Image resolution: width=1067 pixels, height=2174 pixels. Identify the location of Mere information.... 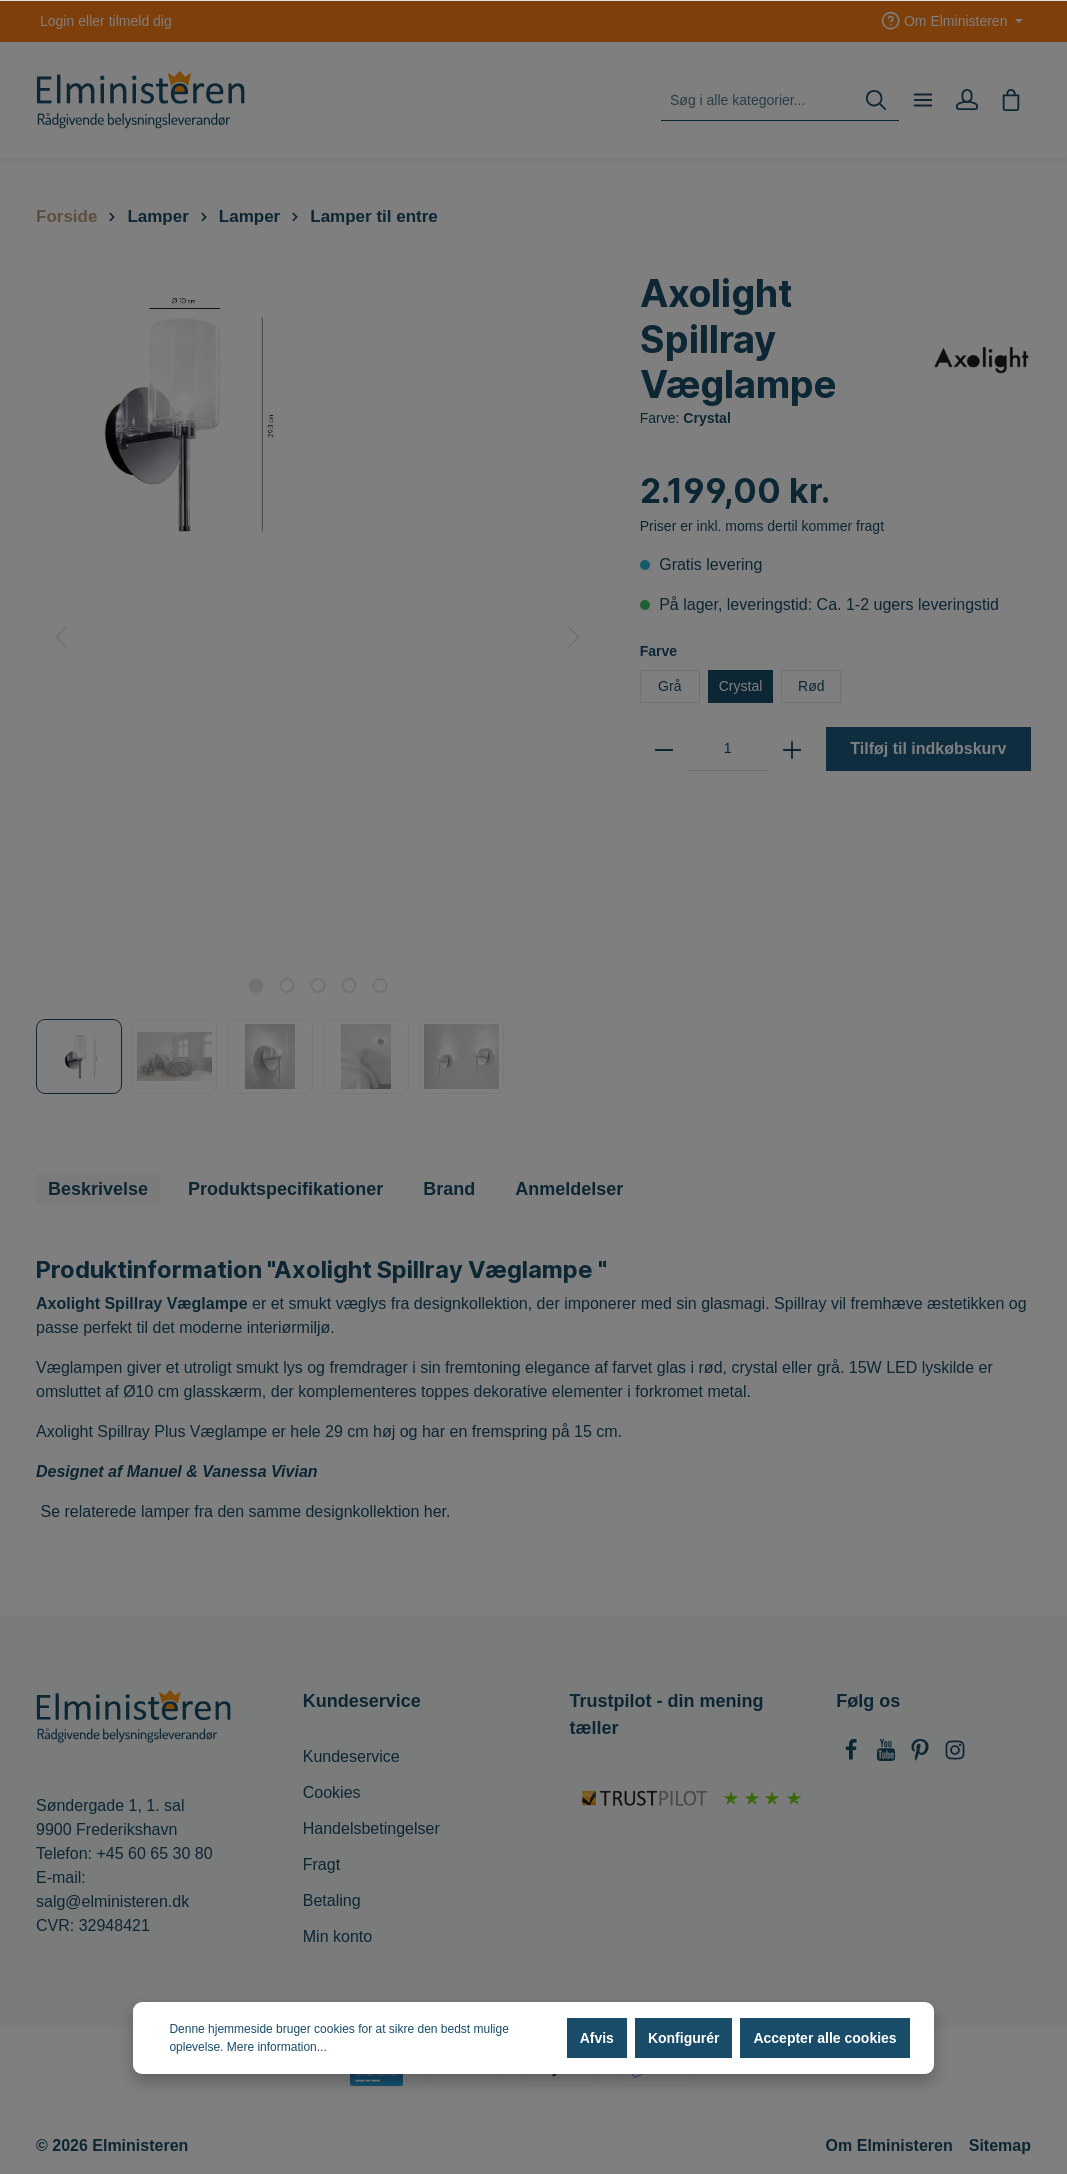
(277, 2047).